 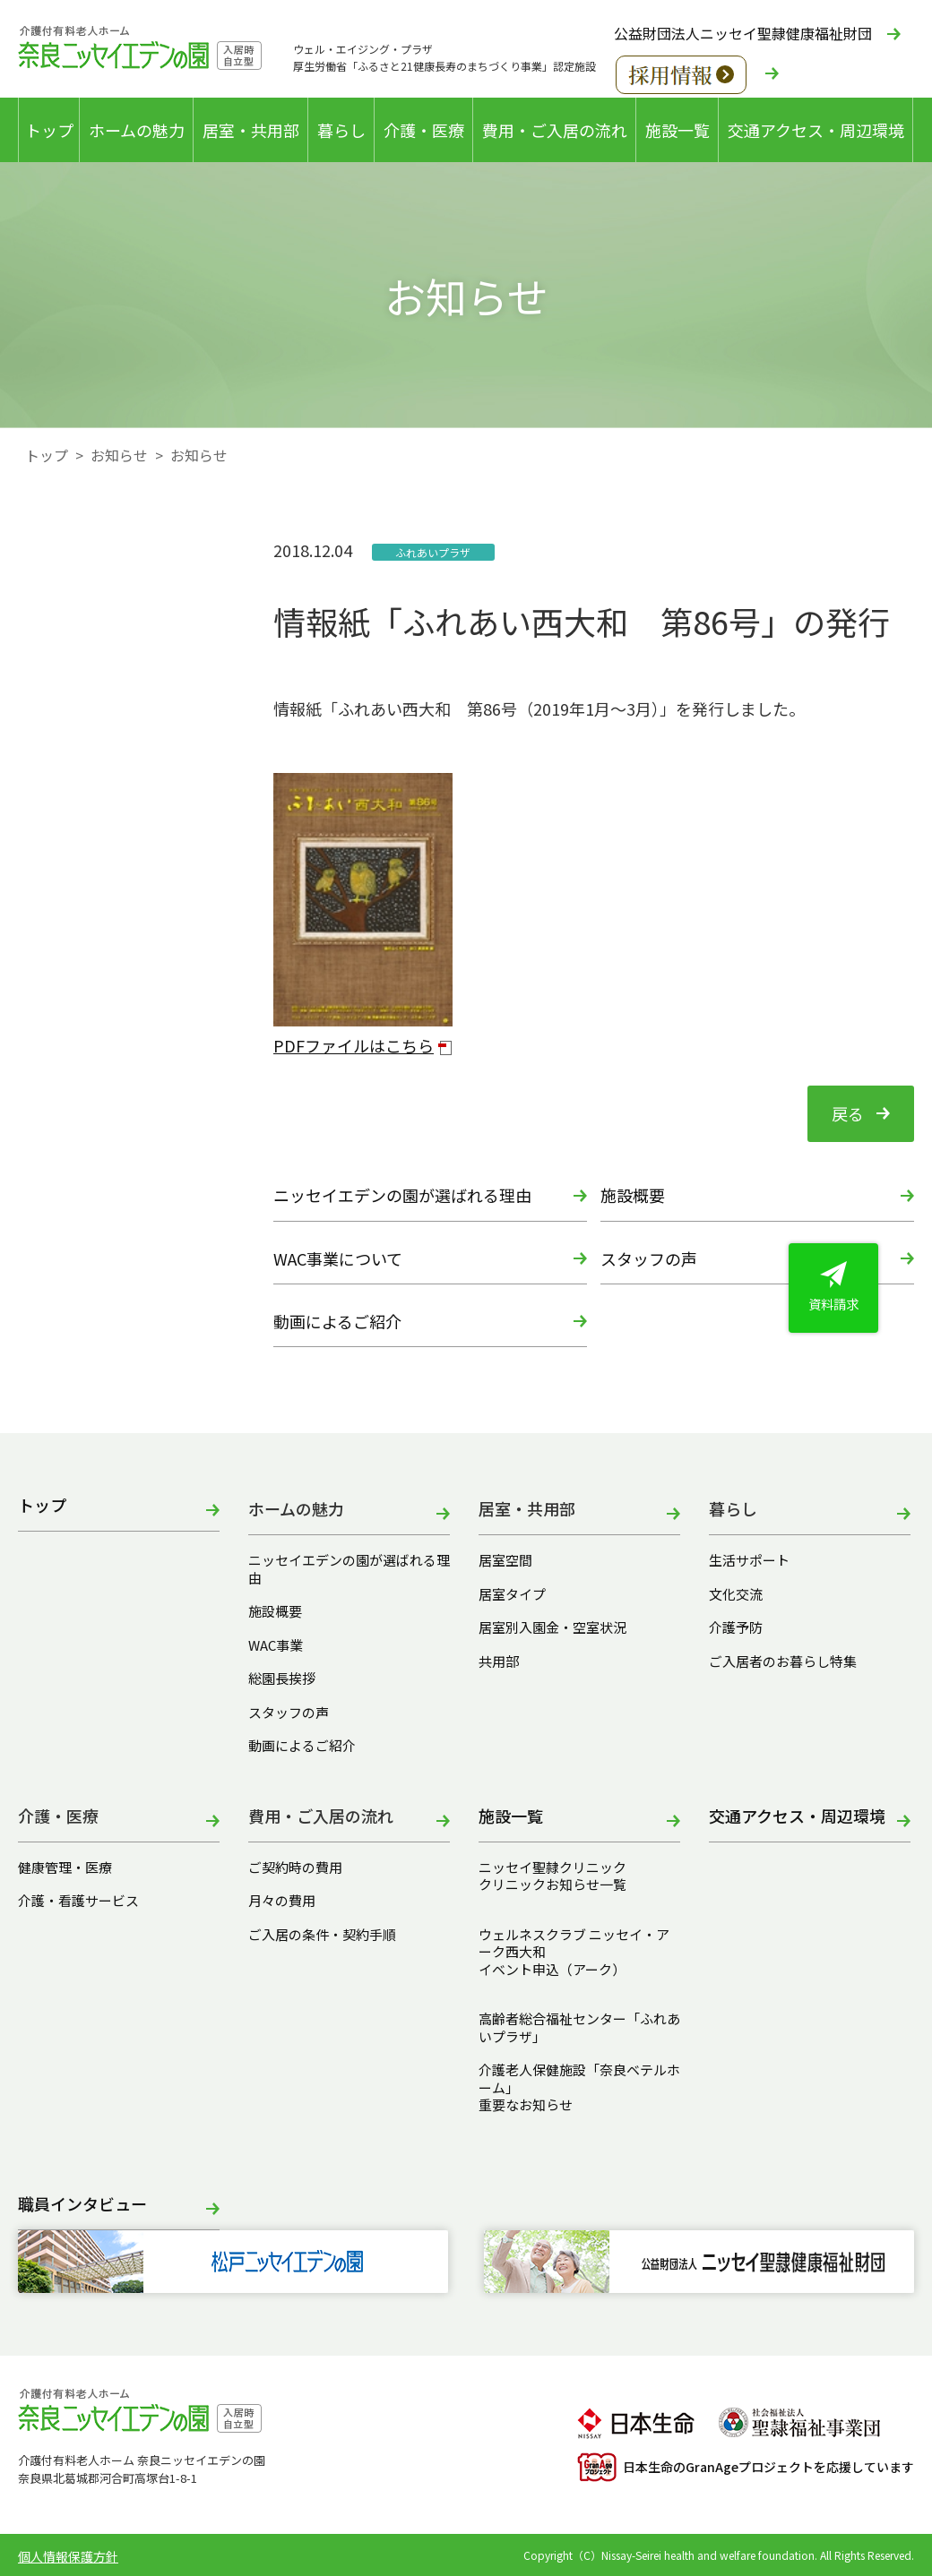 I want to click on イベント申込（アーク）, so click(x=552, y=1970).